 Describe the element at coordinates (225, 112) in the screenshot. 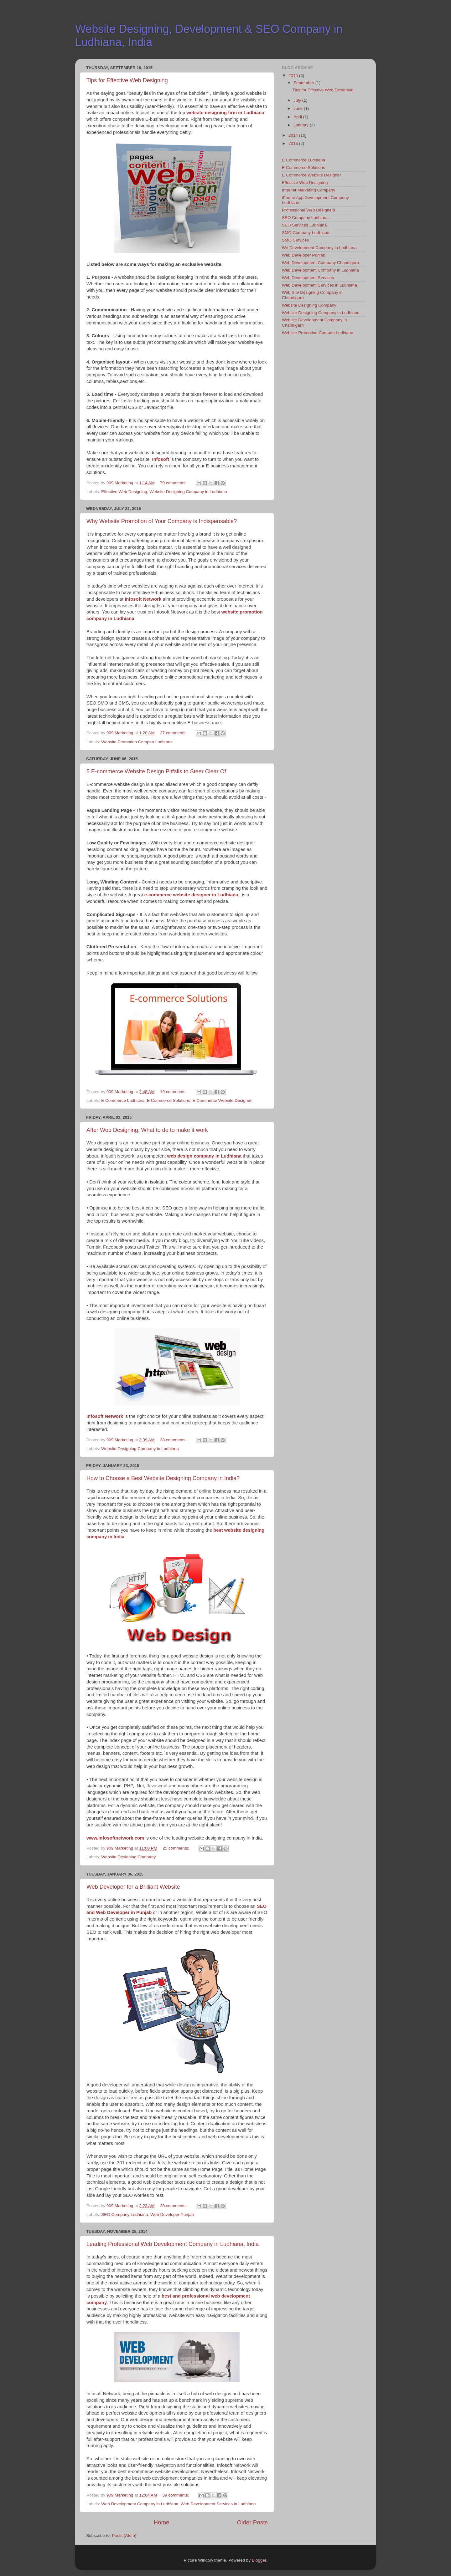

I see `website designing firm in Ludhiana` at that location.